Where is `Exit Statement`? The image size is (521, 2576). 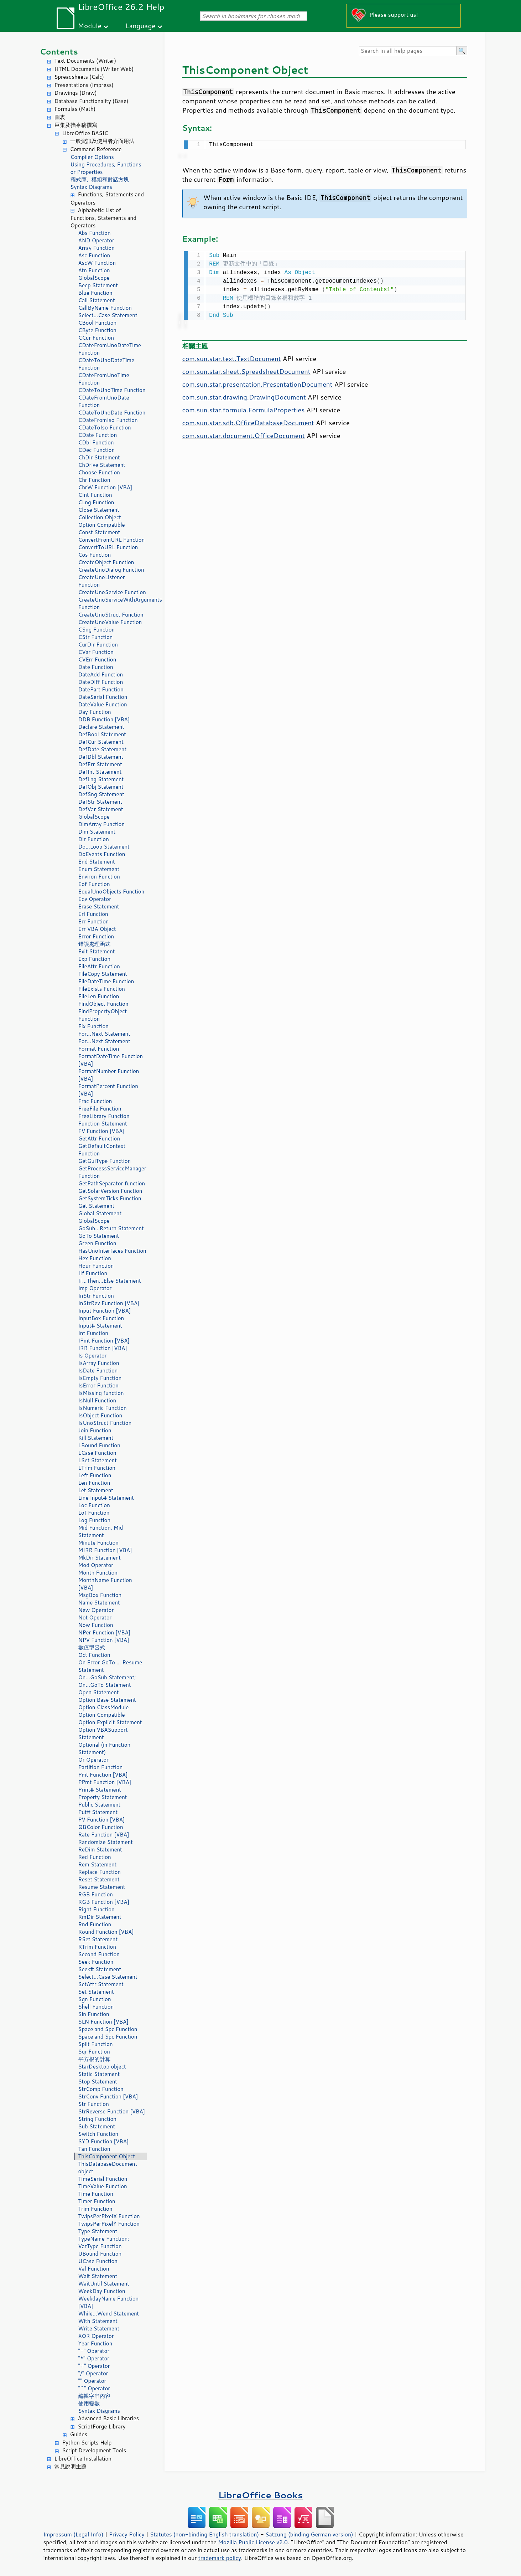 Exit Statement is located at coordinates (96, 951).